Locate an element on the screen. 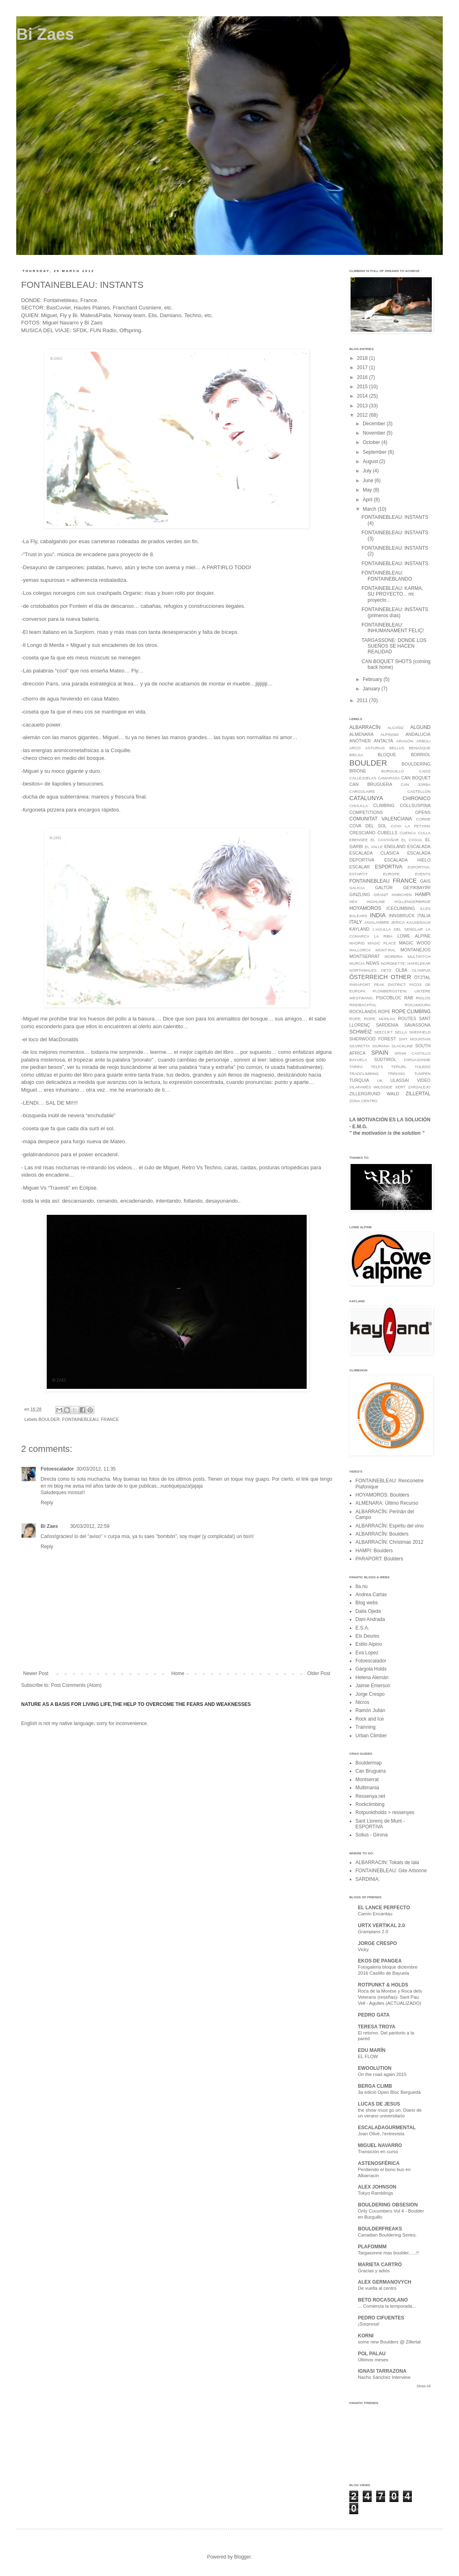 The width and height of the screenshot is (459, 2576). PLAFOMMM is located at coordinates (372, 2247).